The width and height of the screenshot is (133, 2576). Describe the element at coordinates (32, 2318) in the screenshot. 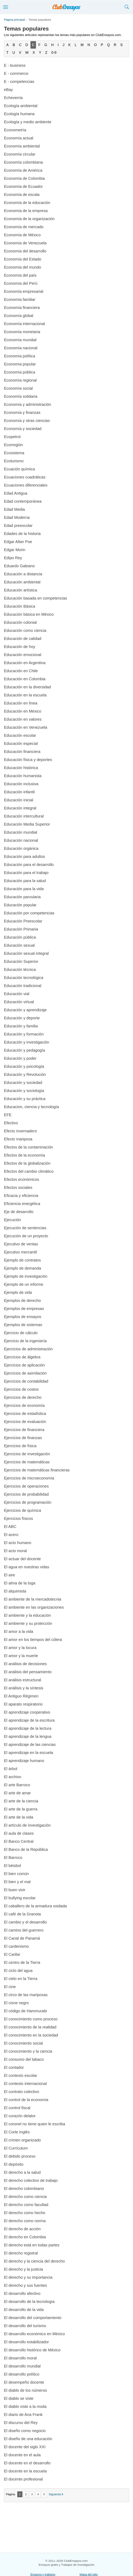

I see `El desarrollo del comportamiento` at that location.